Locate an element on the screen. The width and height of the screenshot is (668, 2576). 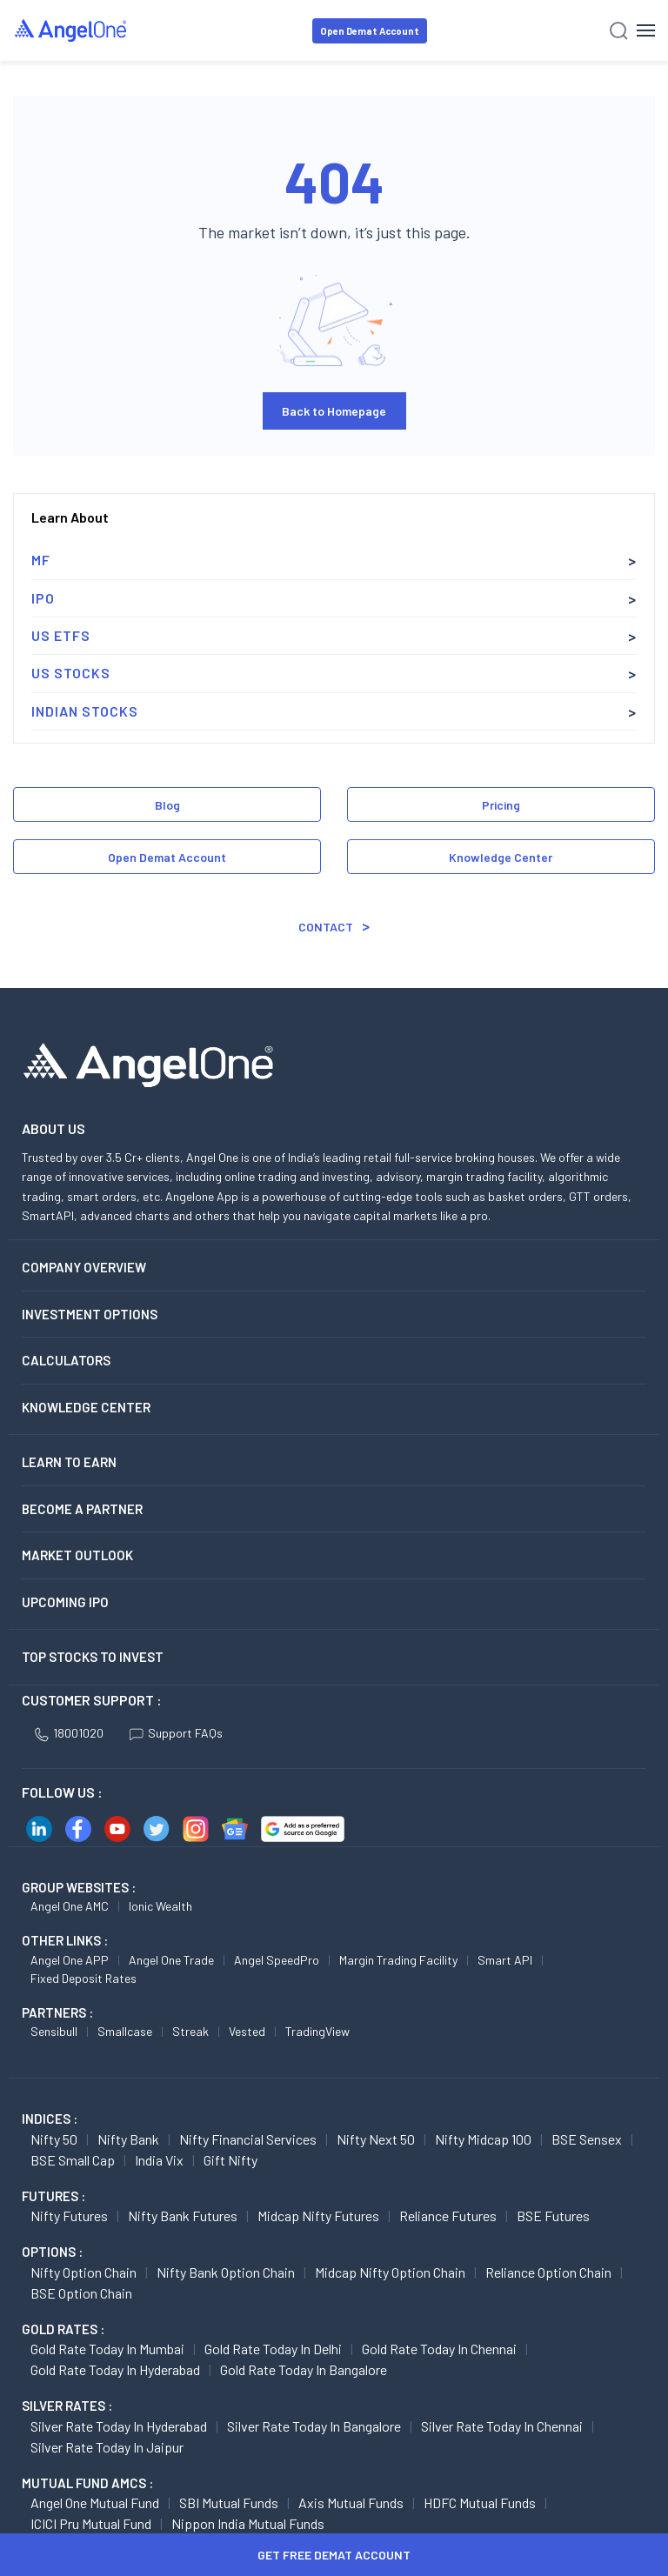
Reliance Futures is located at coordinates (448, 2215).